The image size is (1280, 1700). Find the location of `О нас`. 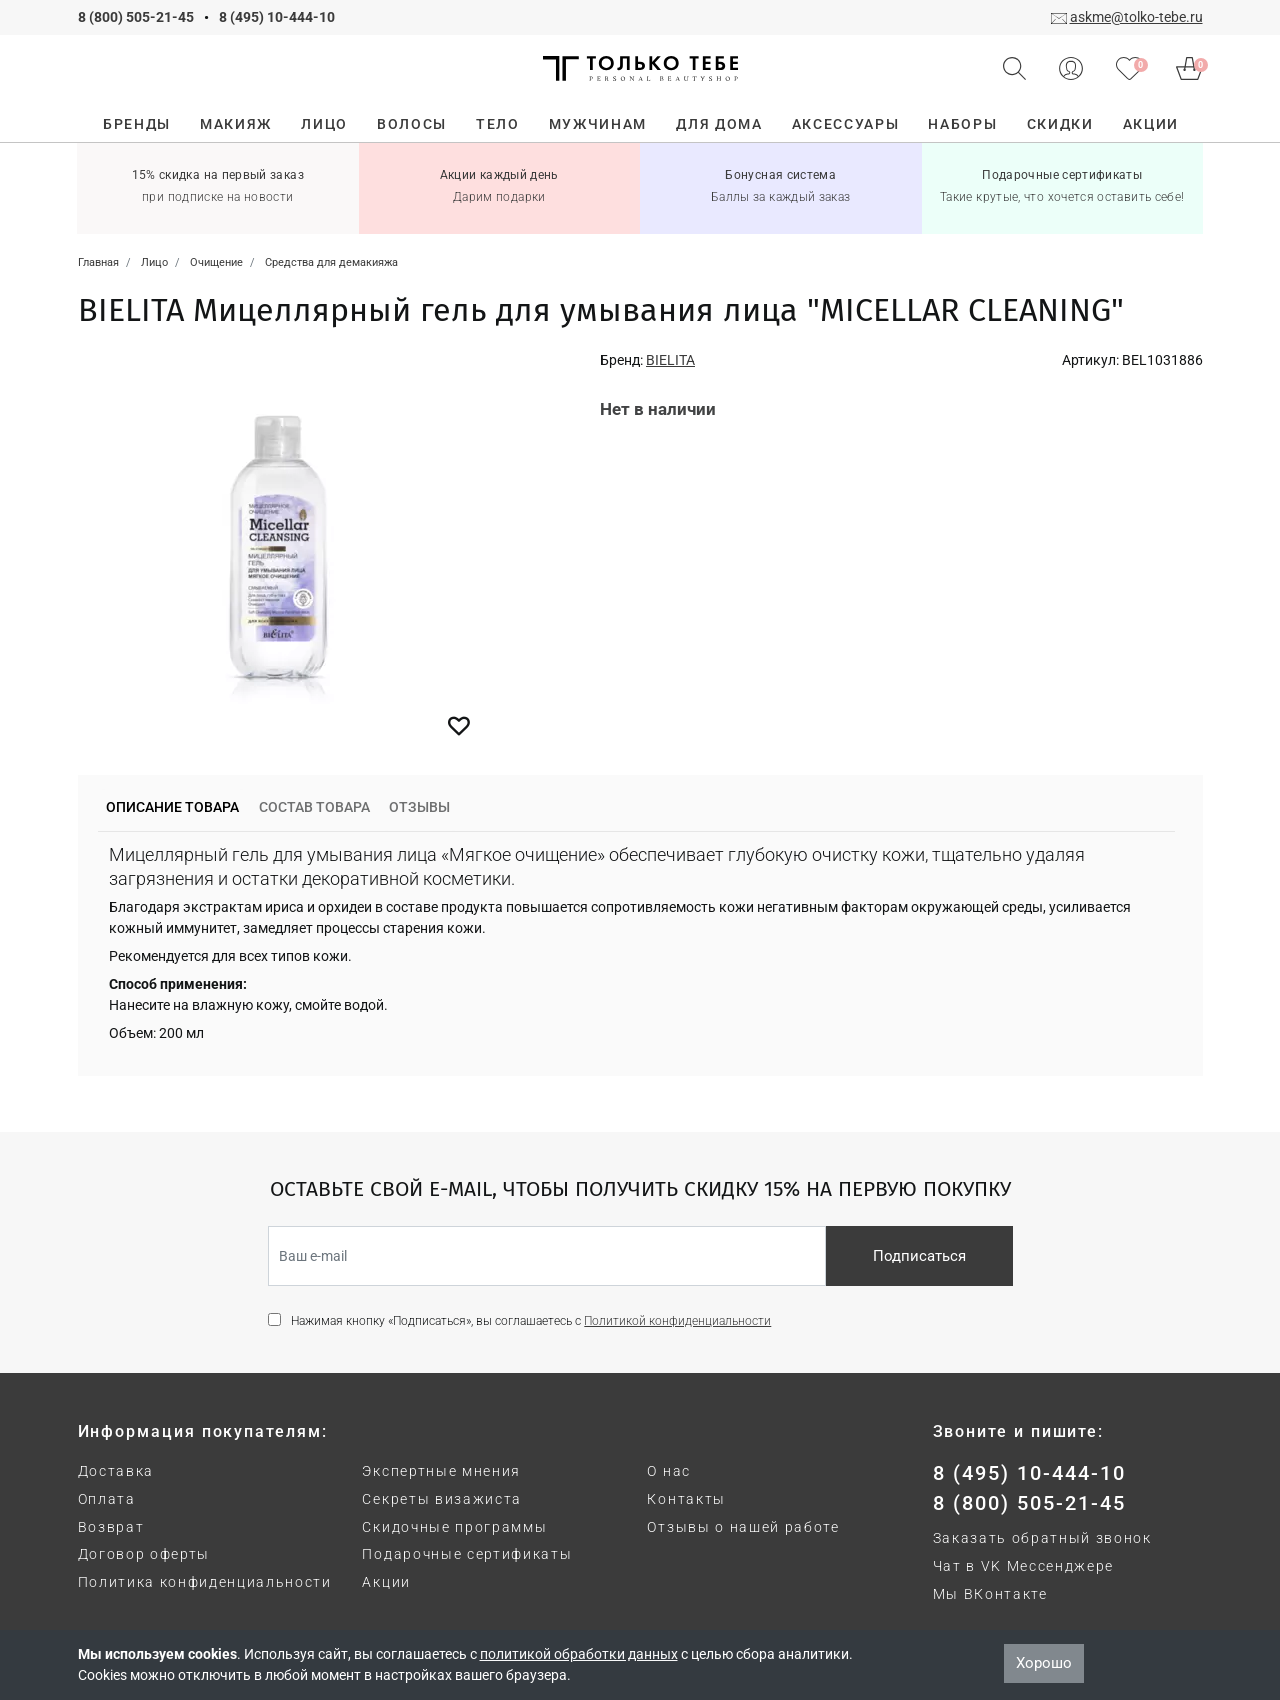

О нас is located at coordinates (668, 1471).